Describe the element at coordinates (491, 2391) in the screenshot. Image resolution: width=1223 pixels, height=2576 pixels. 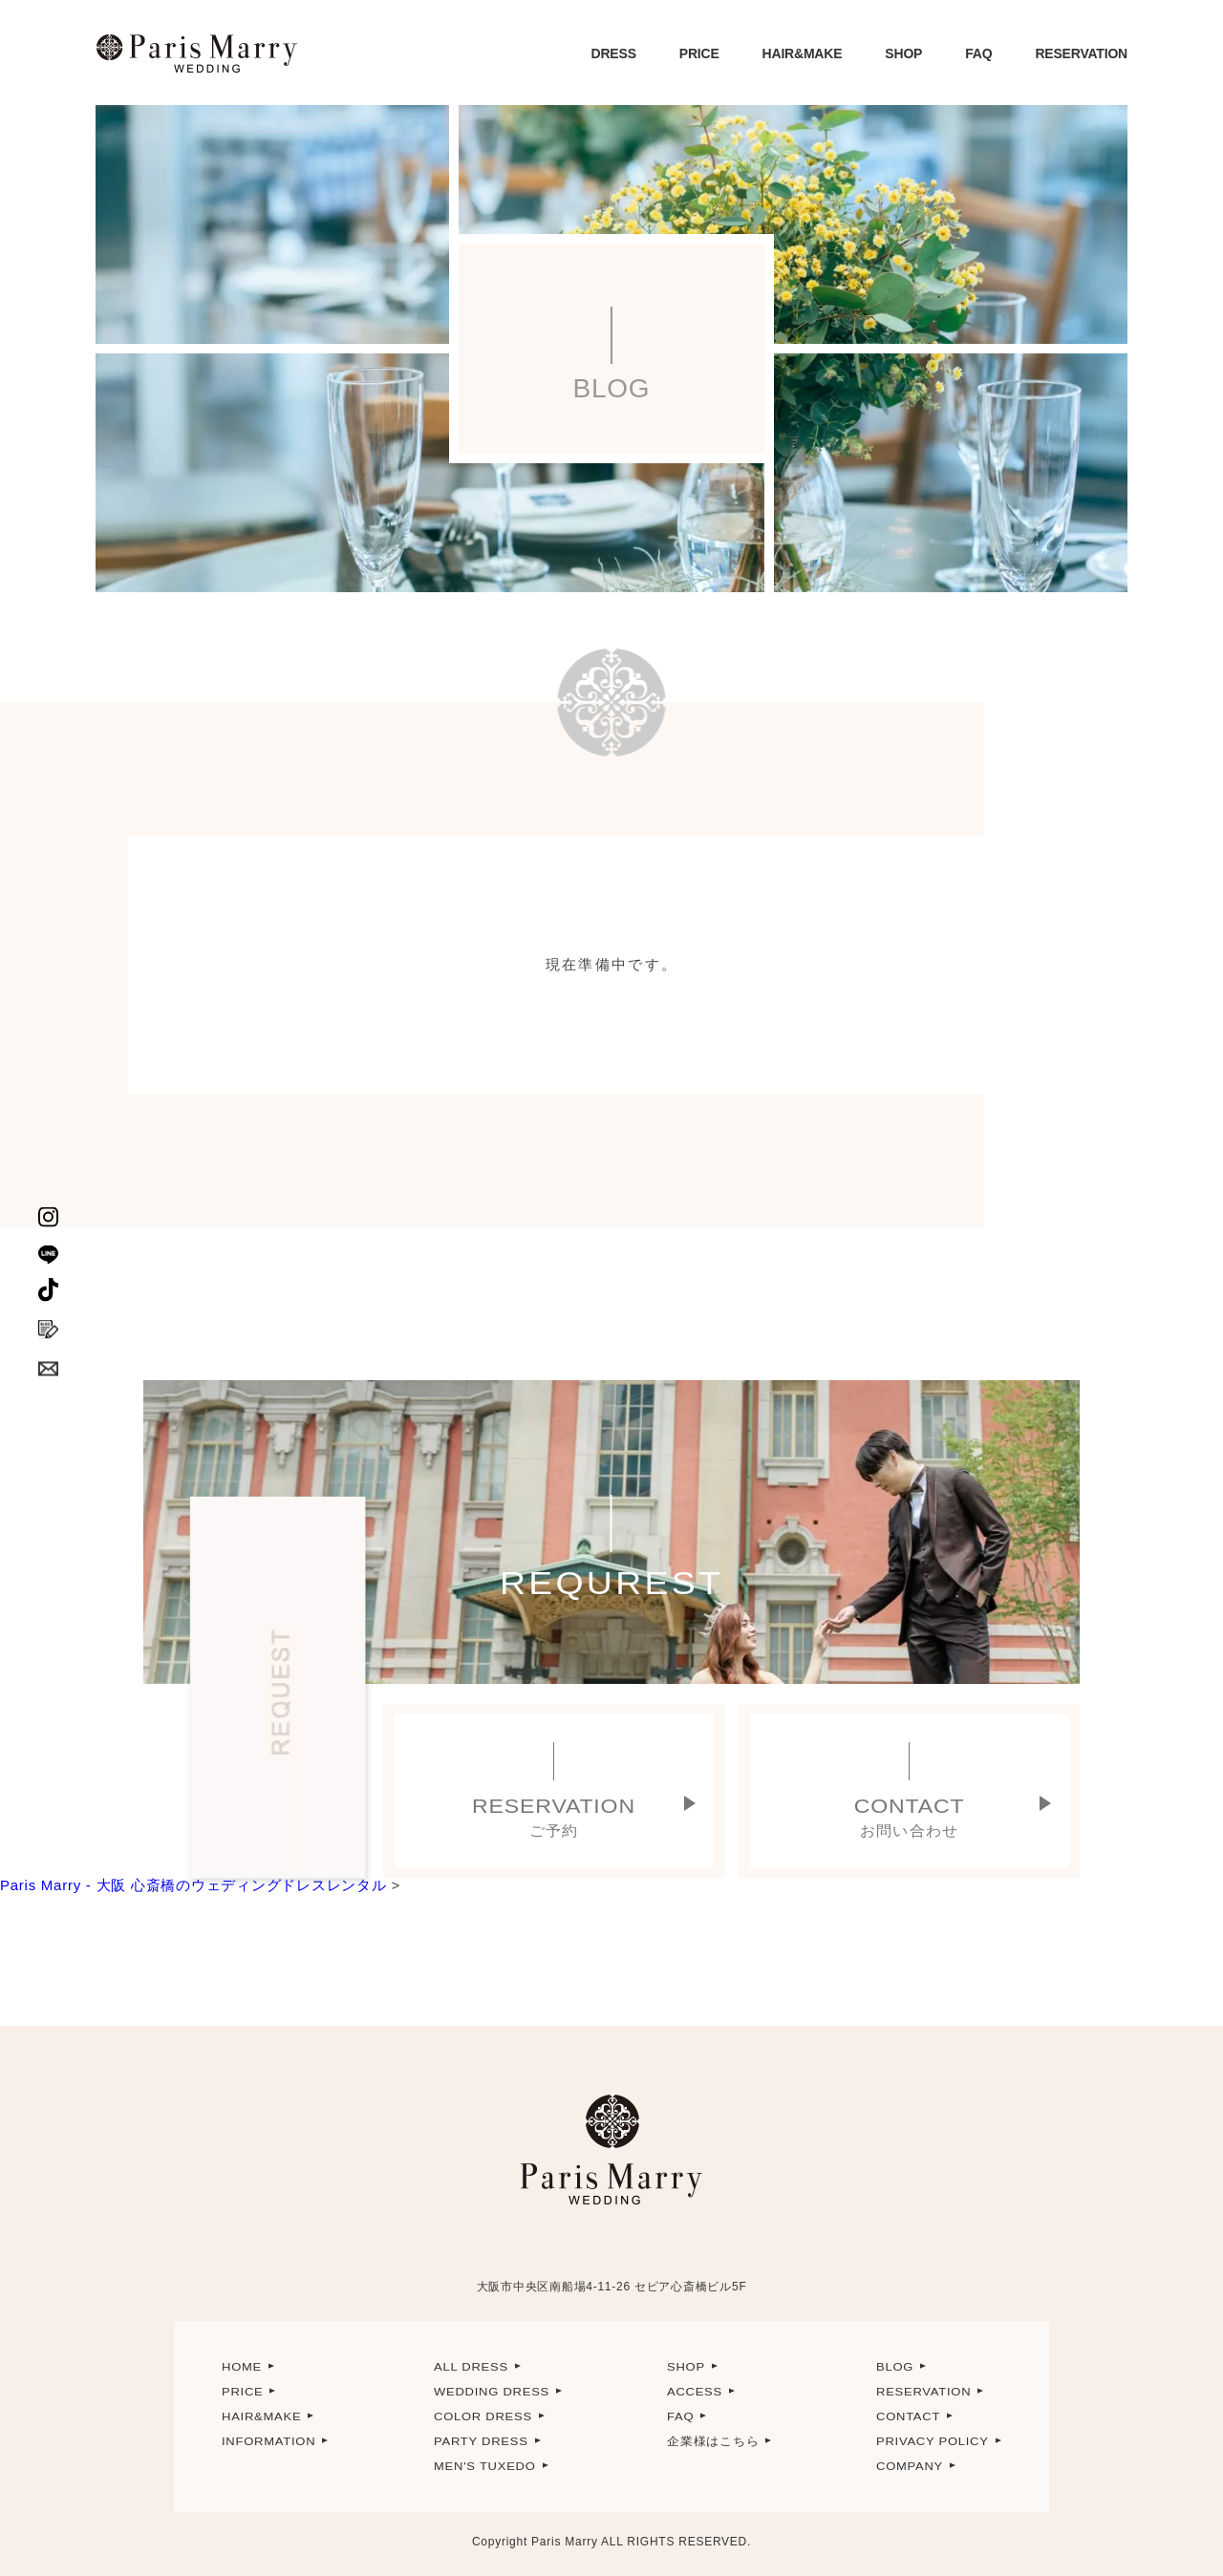
I see `WEDDING DRESS` at that location.